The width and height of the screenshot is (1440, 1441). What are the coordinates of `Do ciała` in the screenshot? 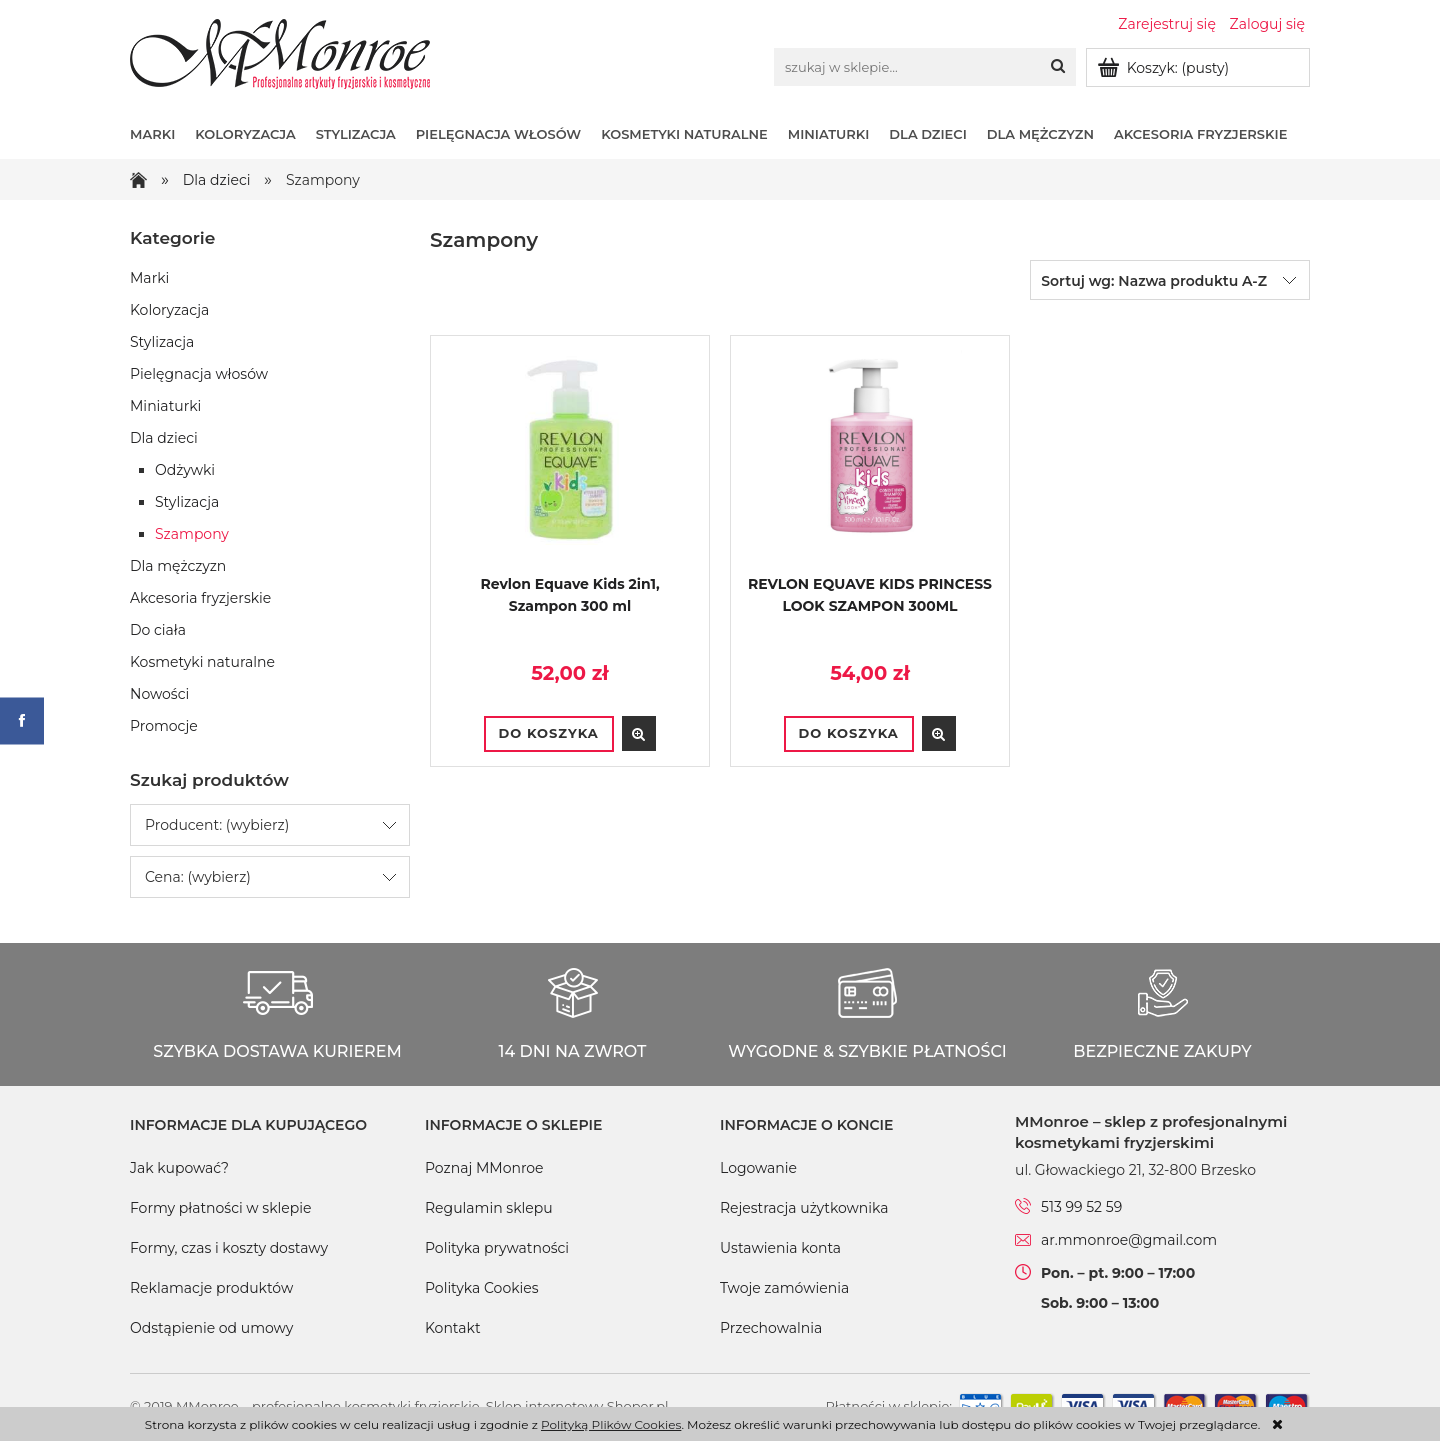 It's located at (158, 630).